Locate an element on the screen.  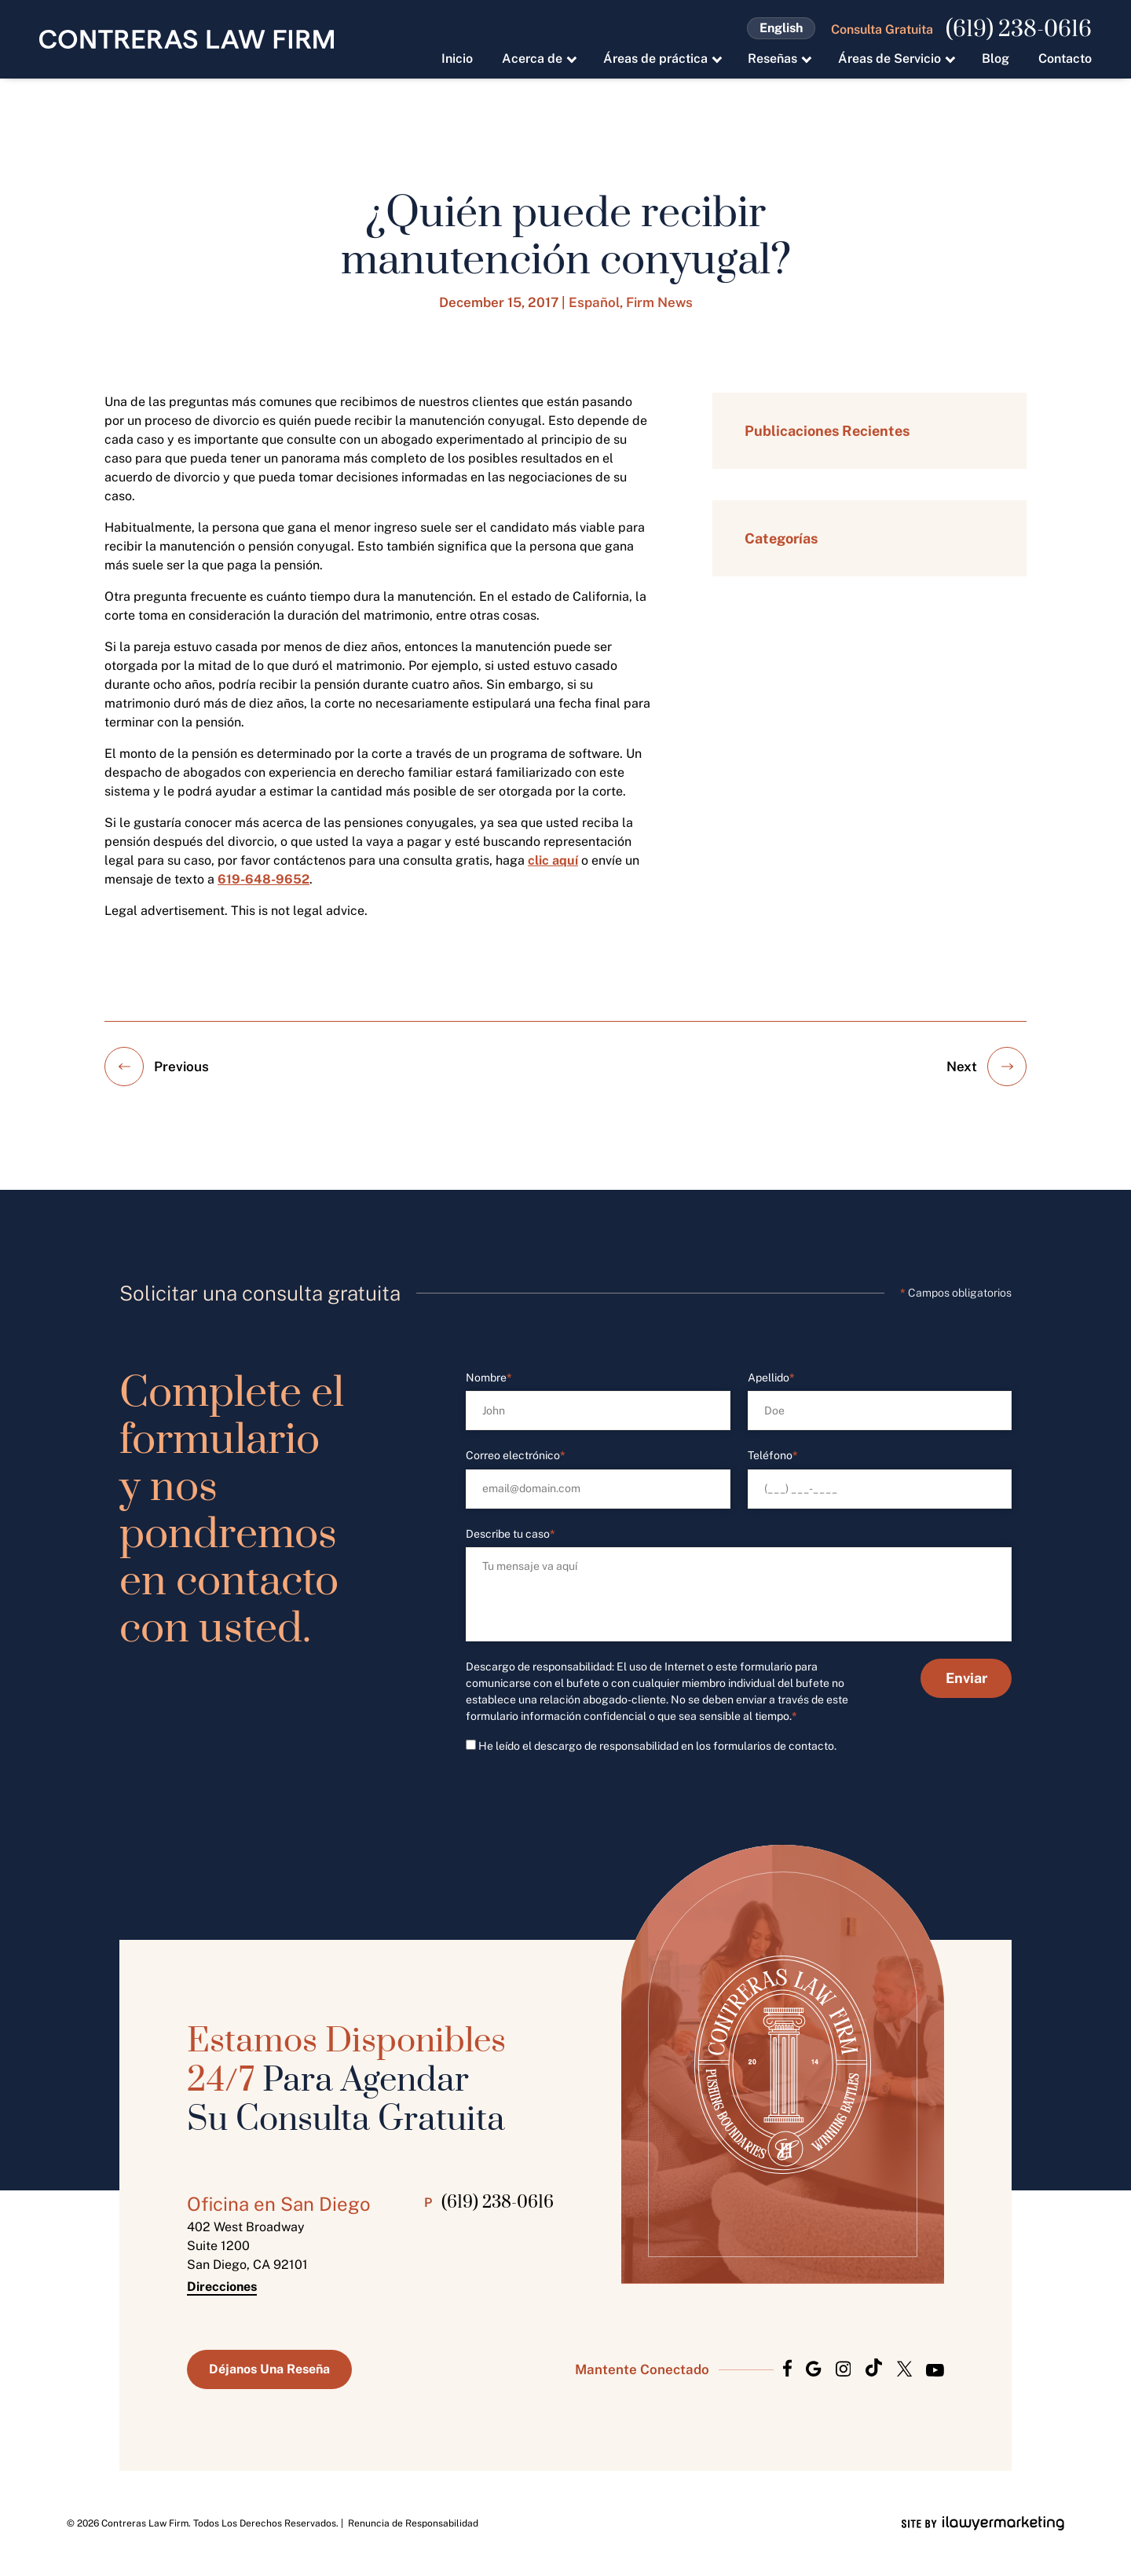
Español is located at coordinates (594, 302).